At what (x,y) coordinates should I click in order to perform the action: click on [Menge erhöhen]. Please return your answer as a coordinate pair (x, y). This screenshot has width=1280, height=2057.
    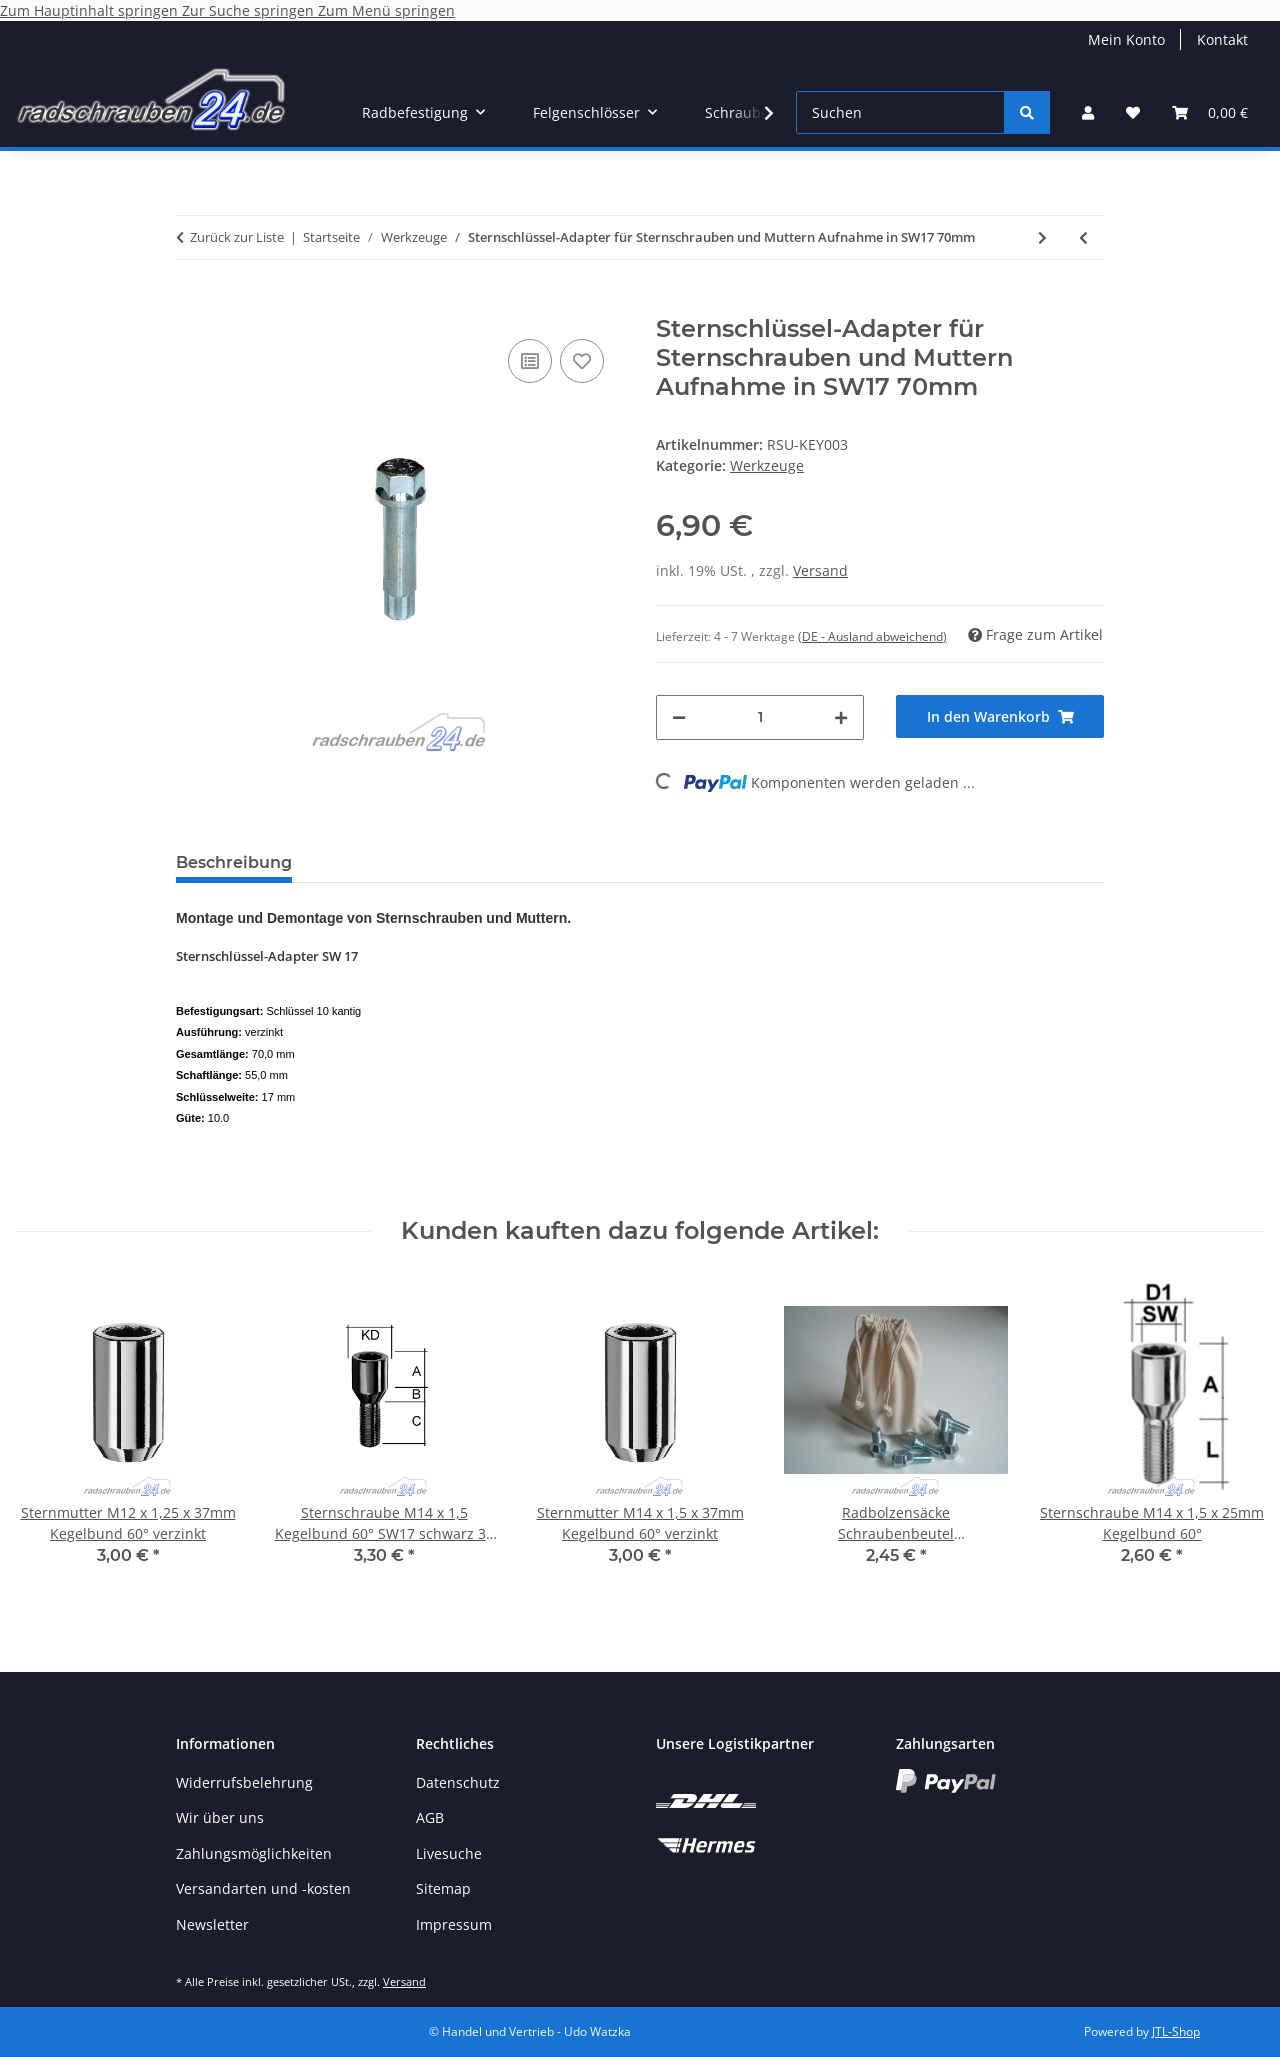
    Looking at the image, I should click on (841, 717).